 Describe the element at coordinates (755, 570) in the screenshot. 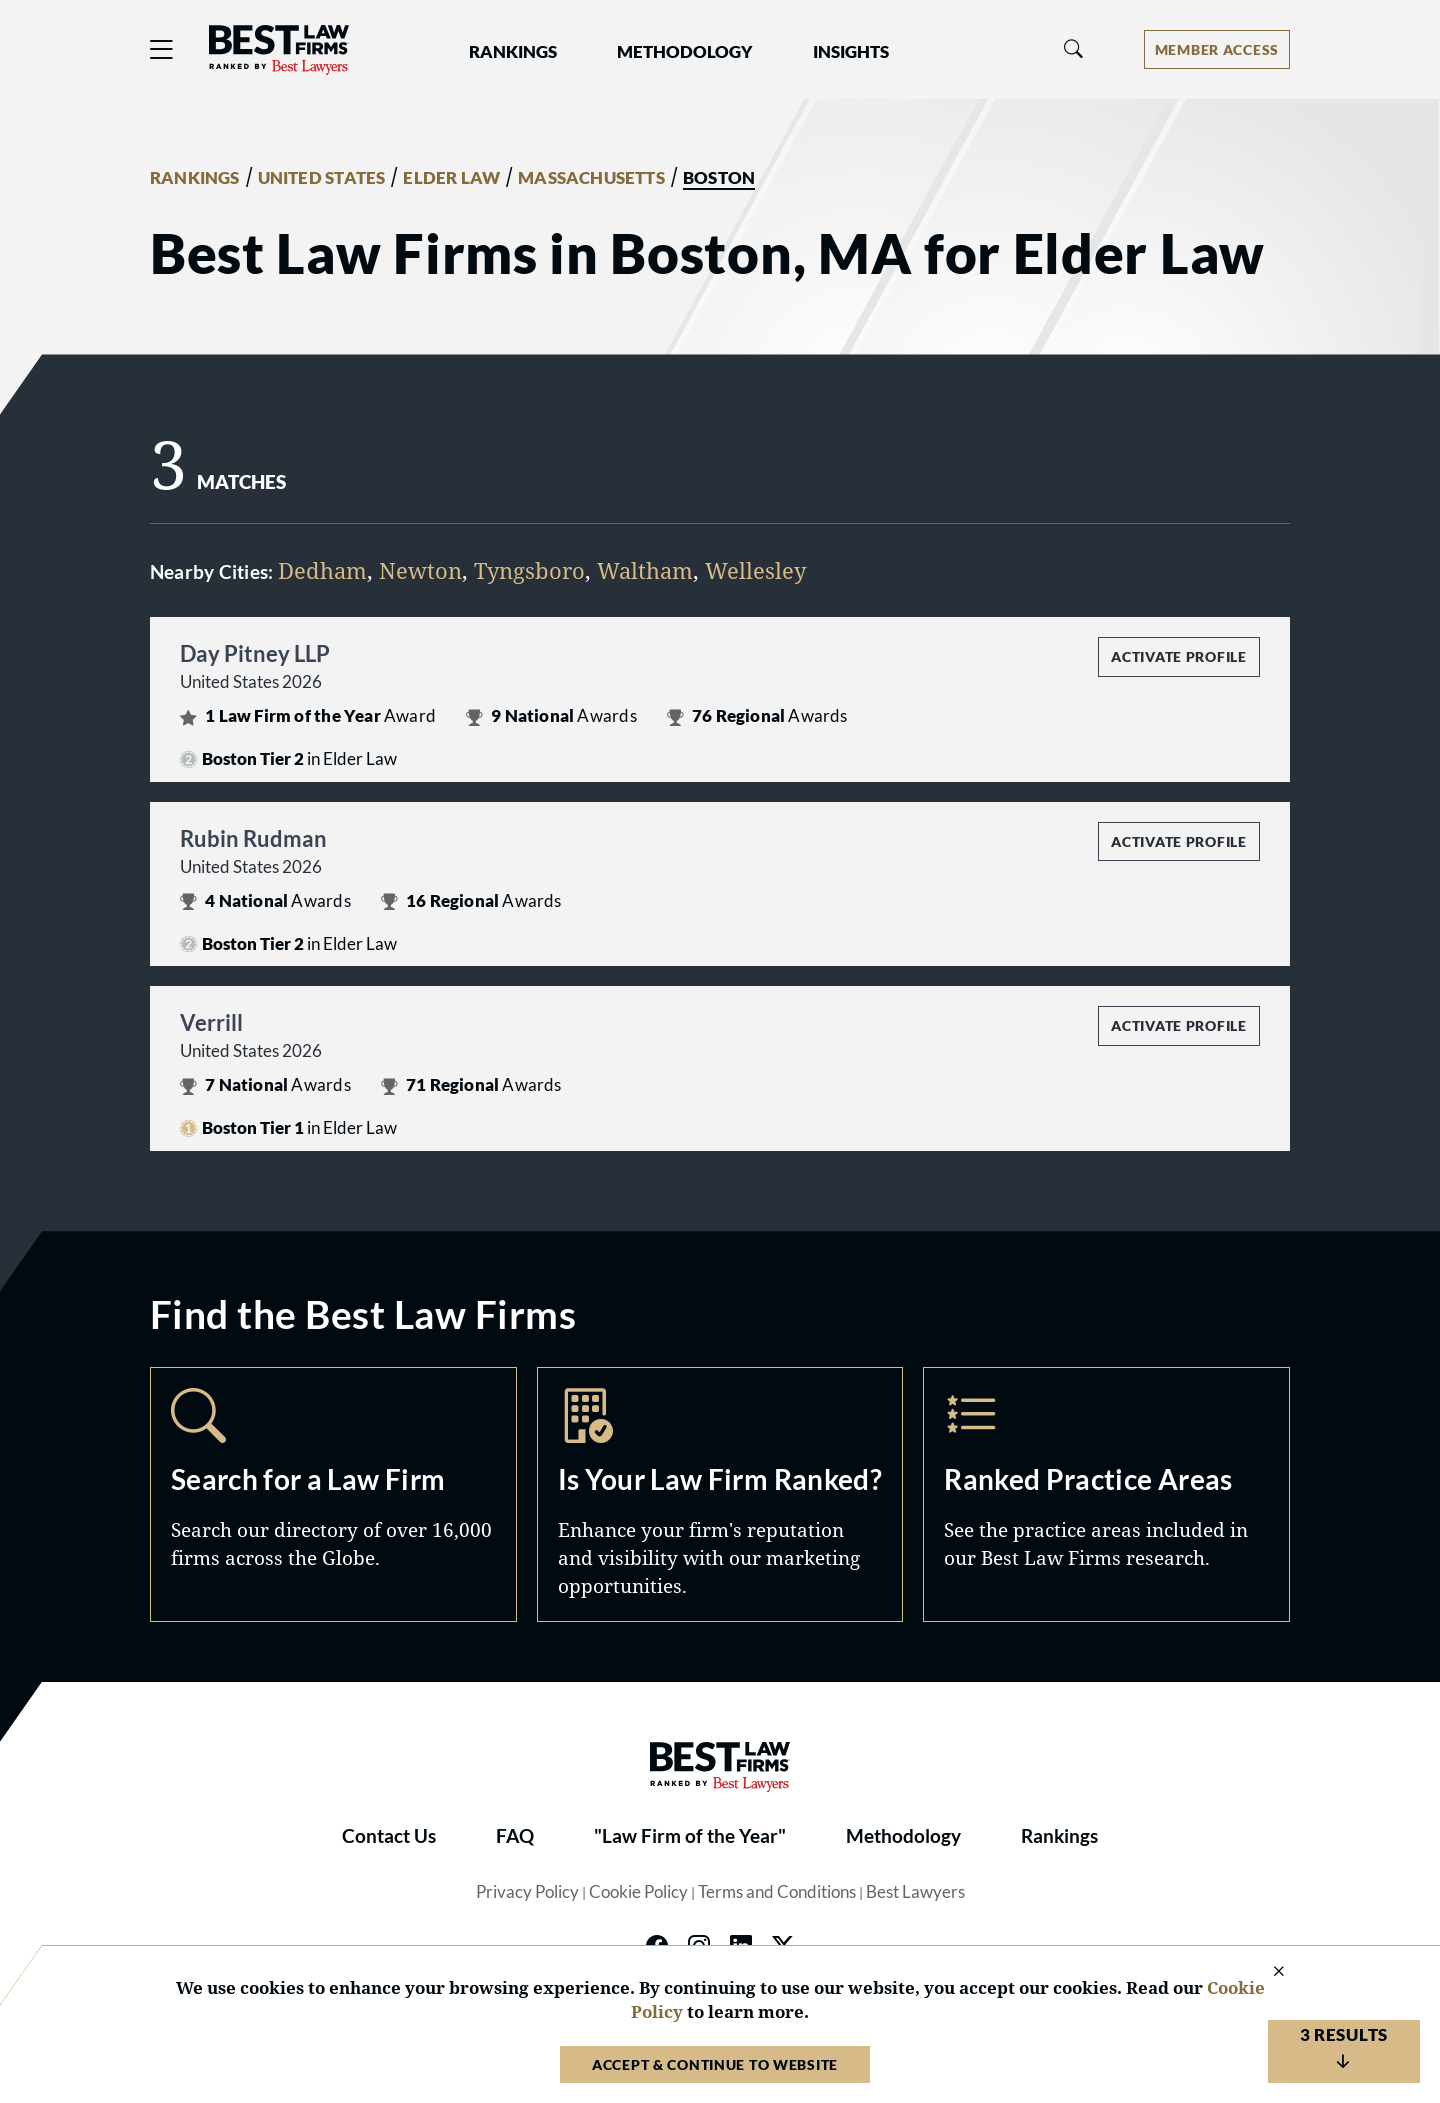

I see `Wellesley` at that location.